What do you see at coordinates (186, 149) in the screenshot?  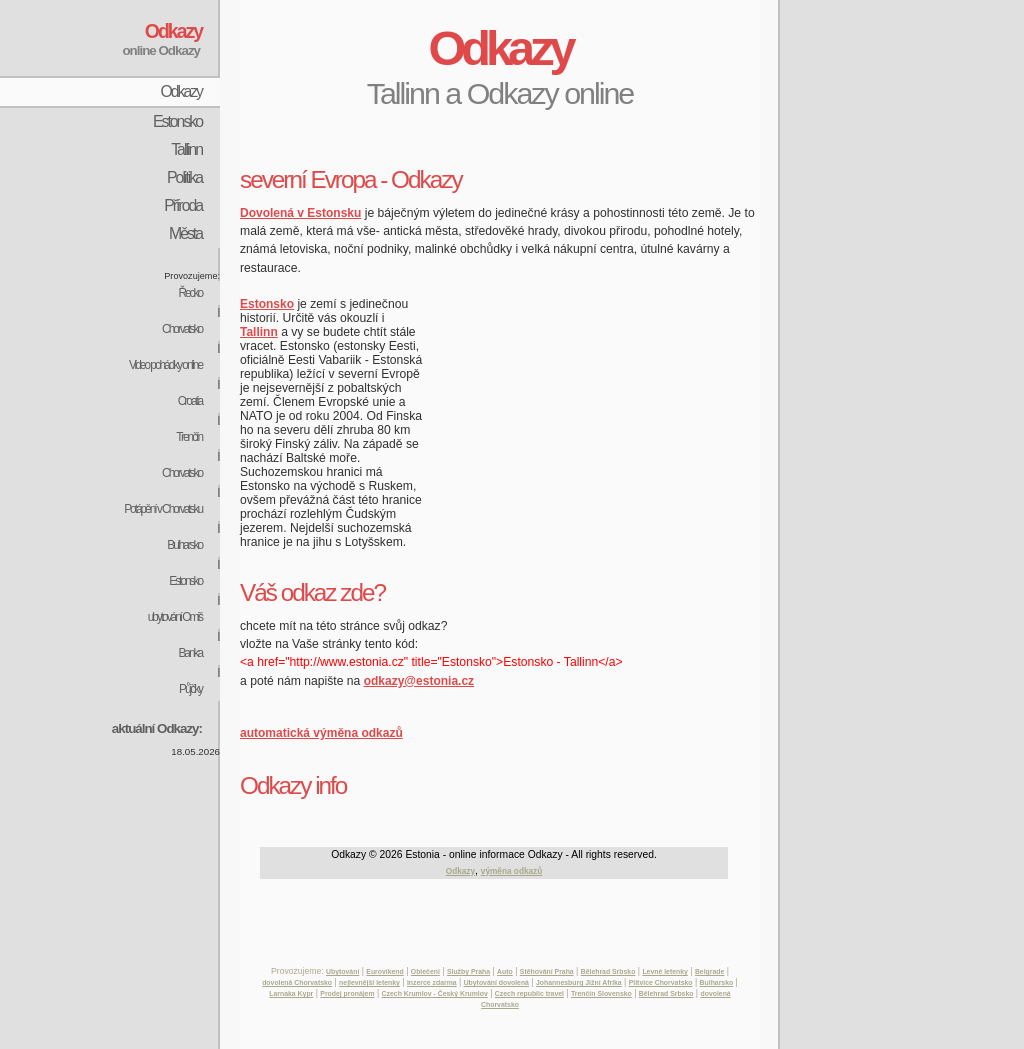 I see `Tallinn` at bounding box center [186, 149].